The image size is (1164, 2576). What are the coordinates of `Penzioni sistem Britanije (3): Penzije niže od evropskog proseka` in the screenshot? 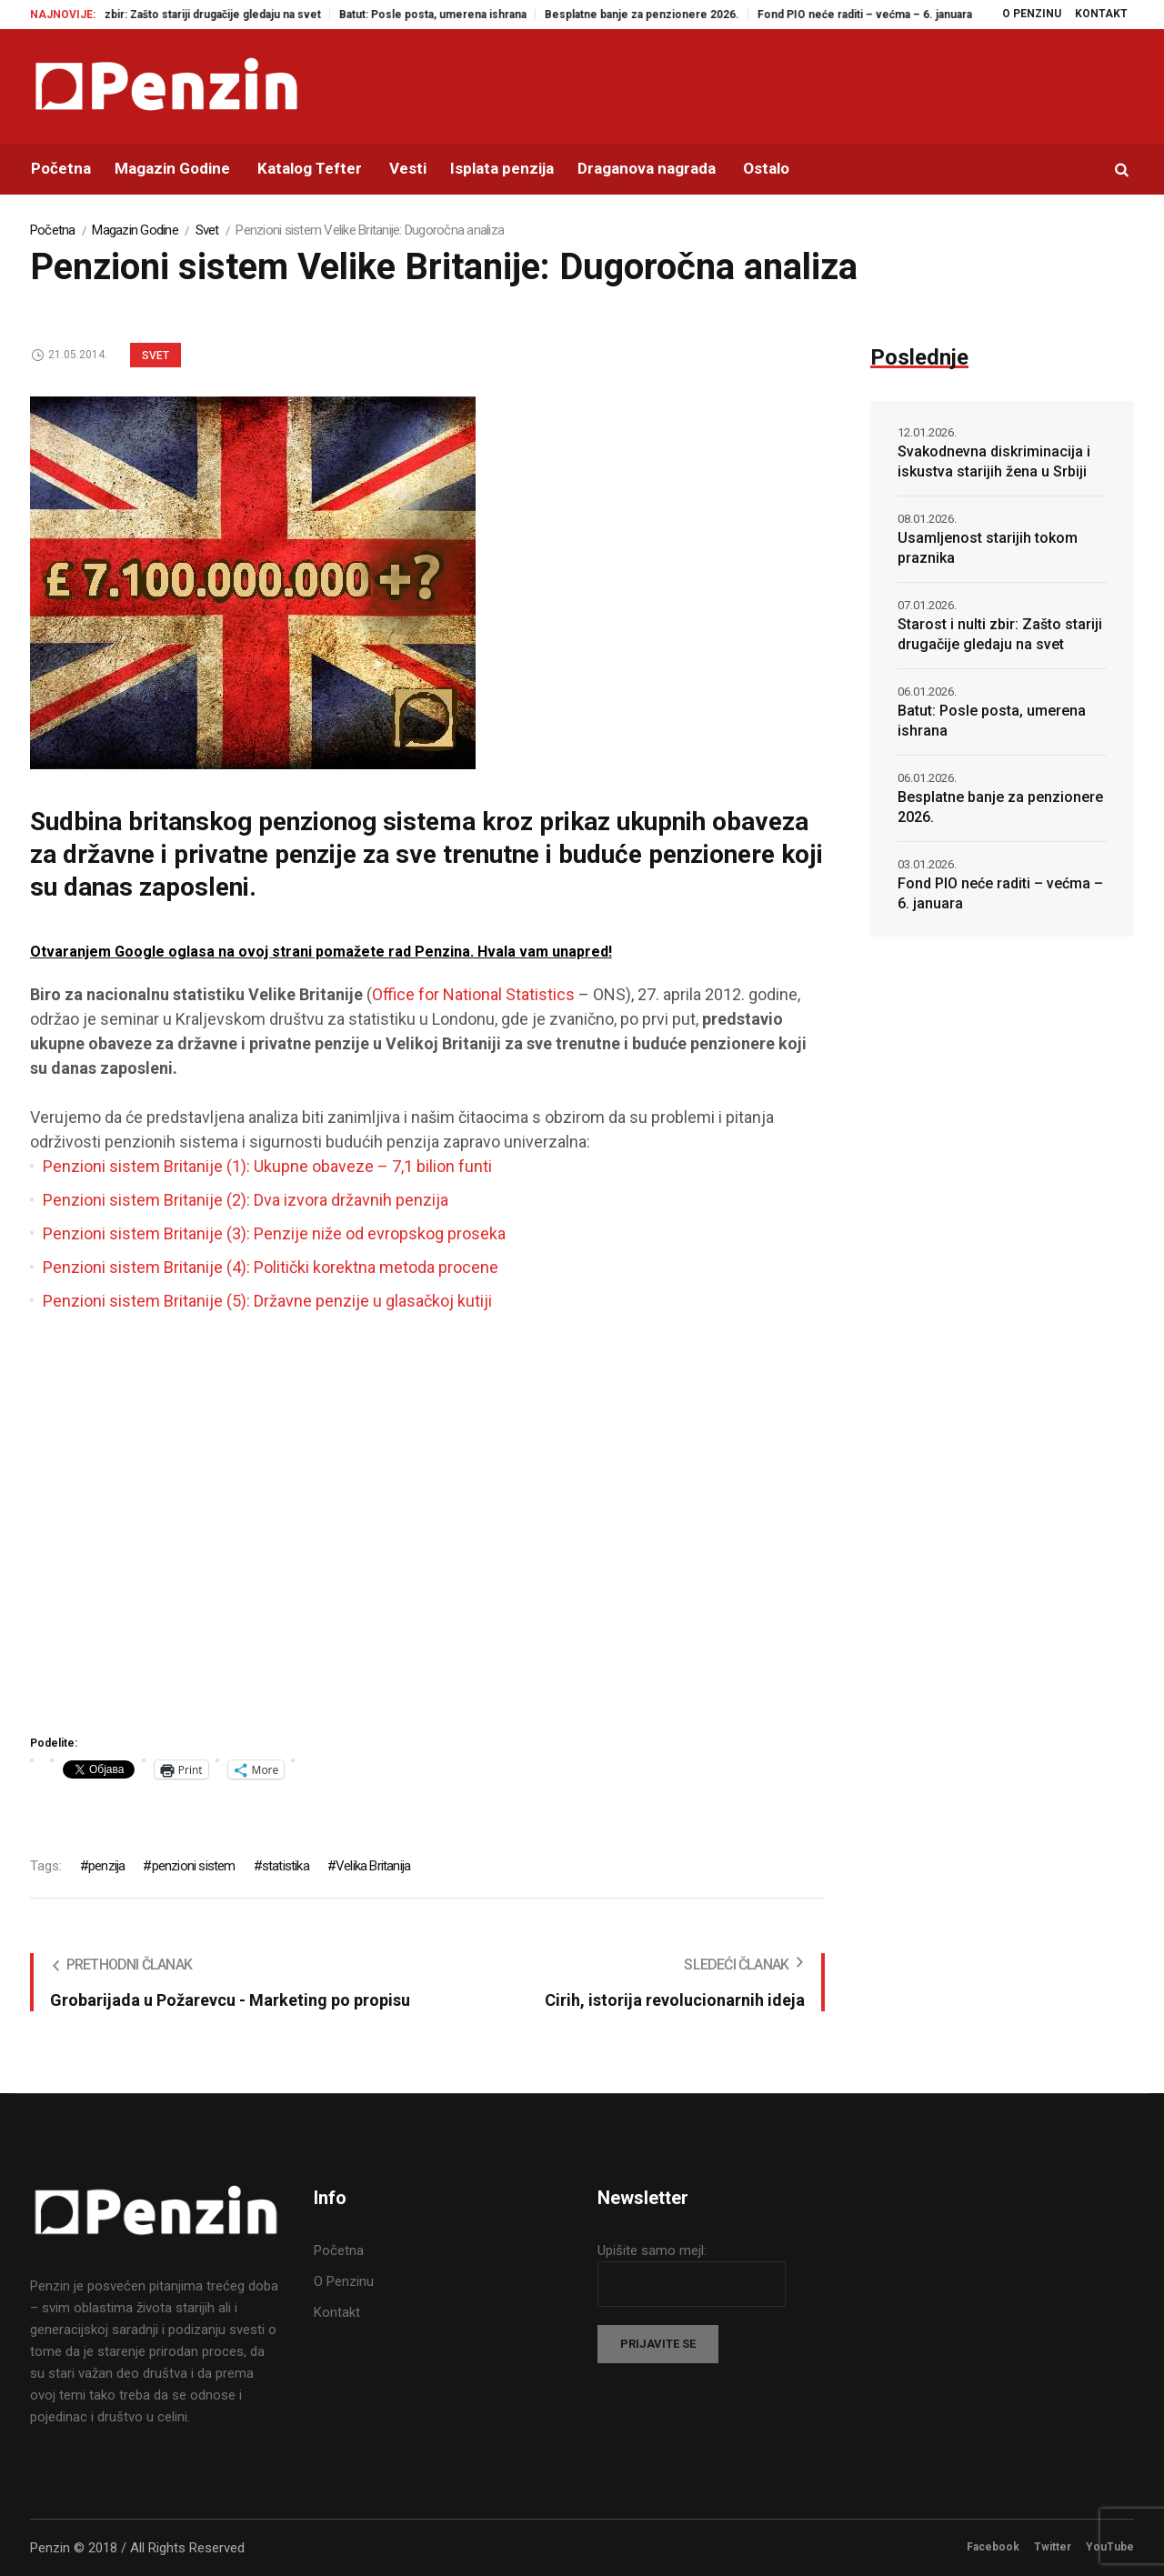 It's located at (274, 1233).